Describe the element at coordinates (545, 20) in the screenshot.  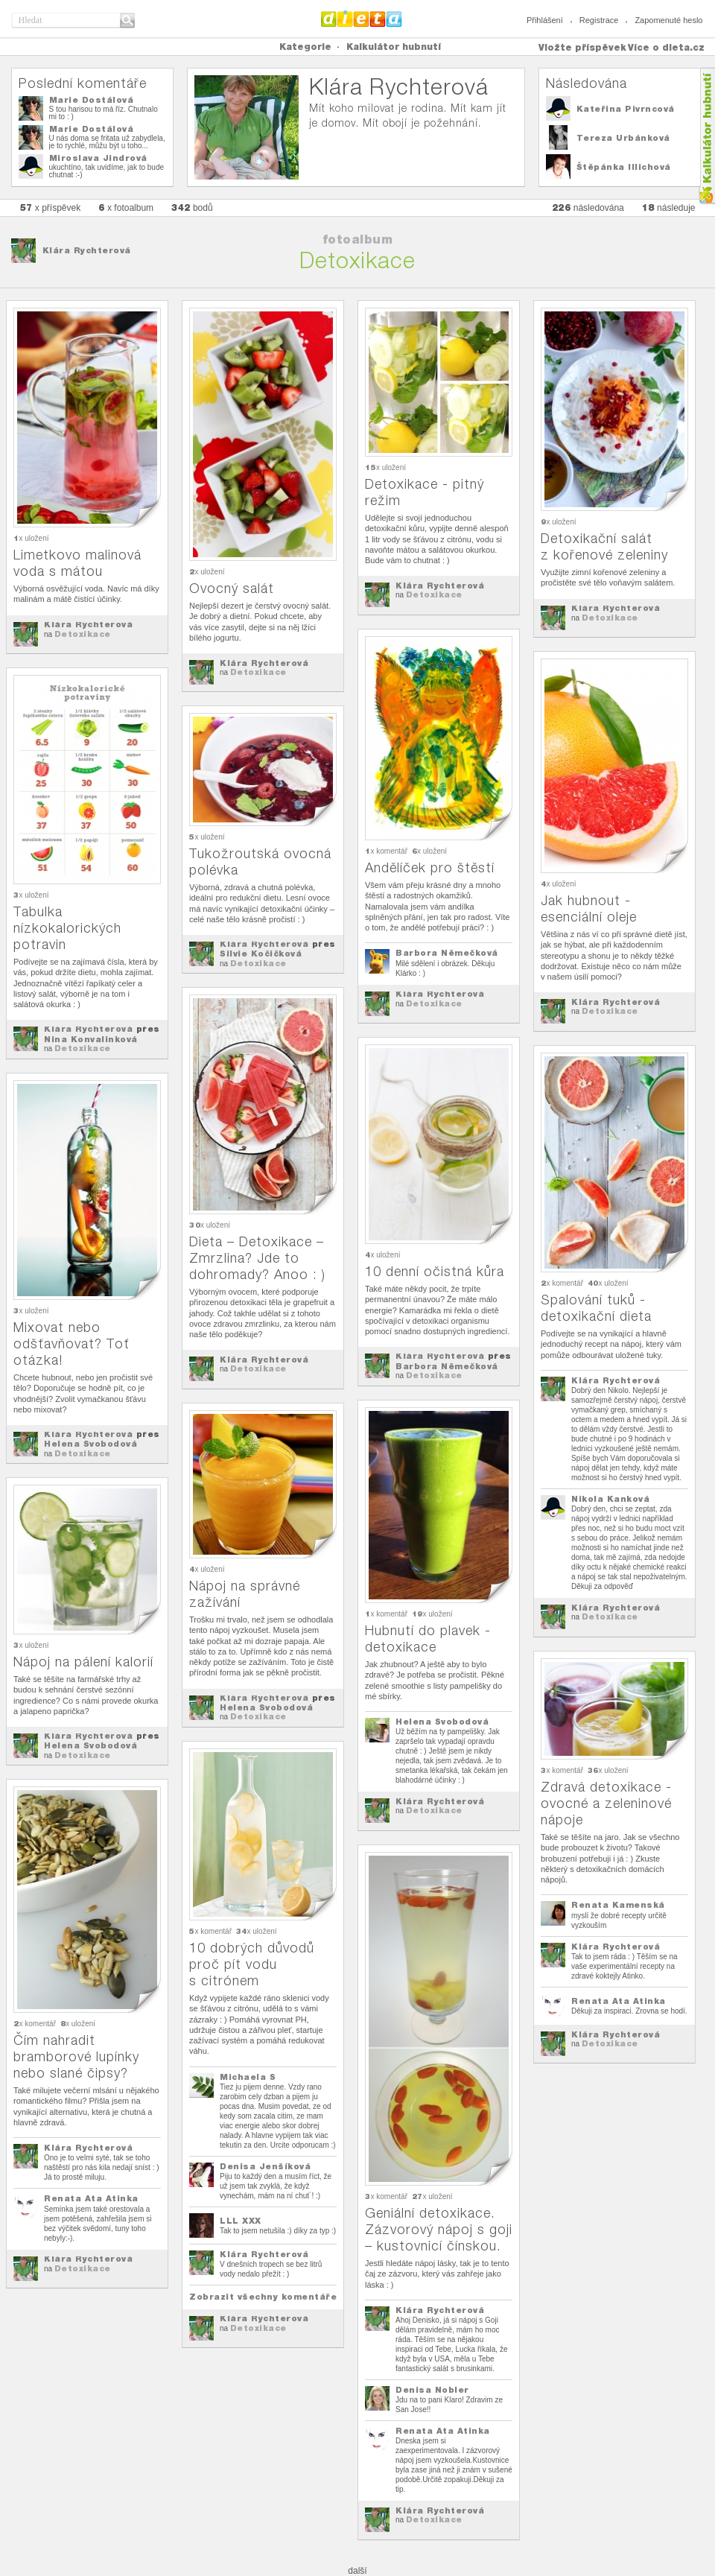
I see `Přihlášení` at that location.